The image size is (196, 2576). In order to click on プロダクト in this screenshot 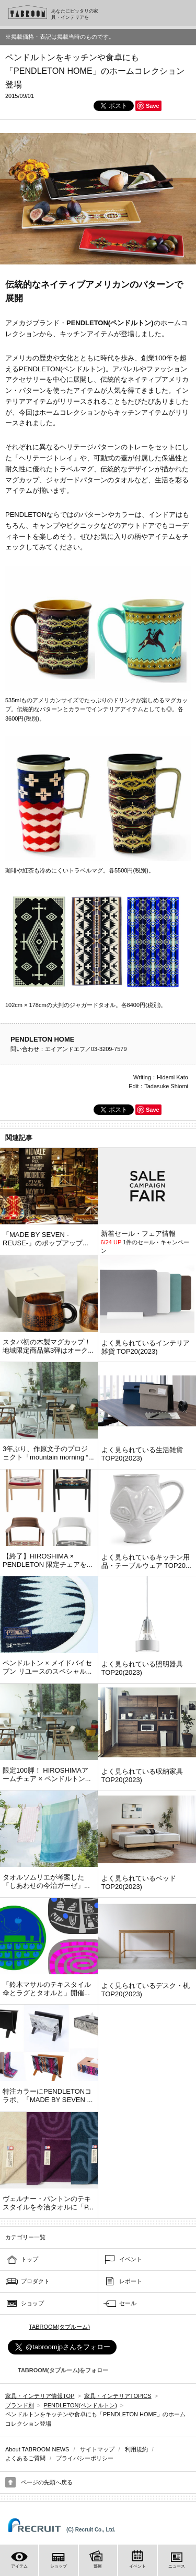, I will do `click(35, 2281)`.